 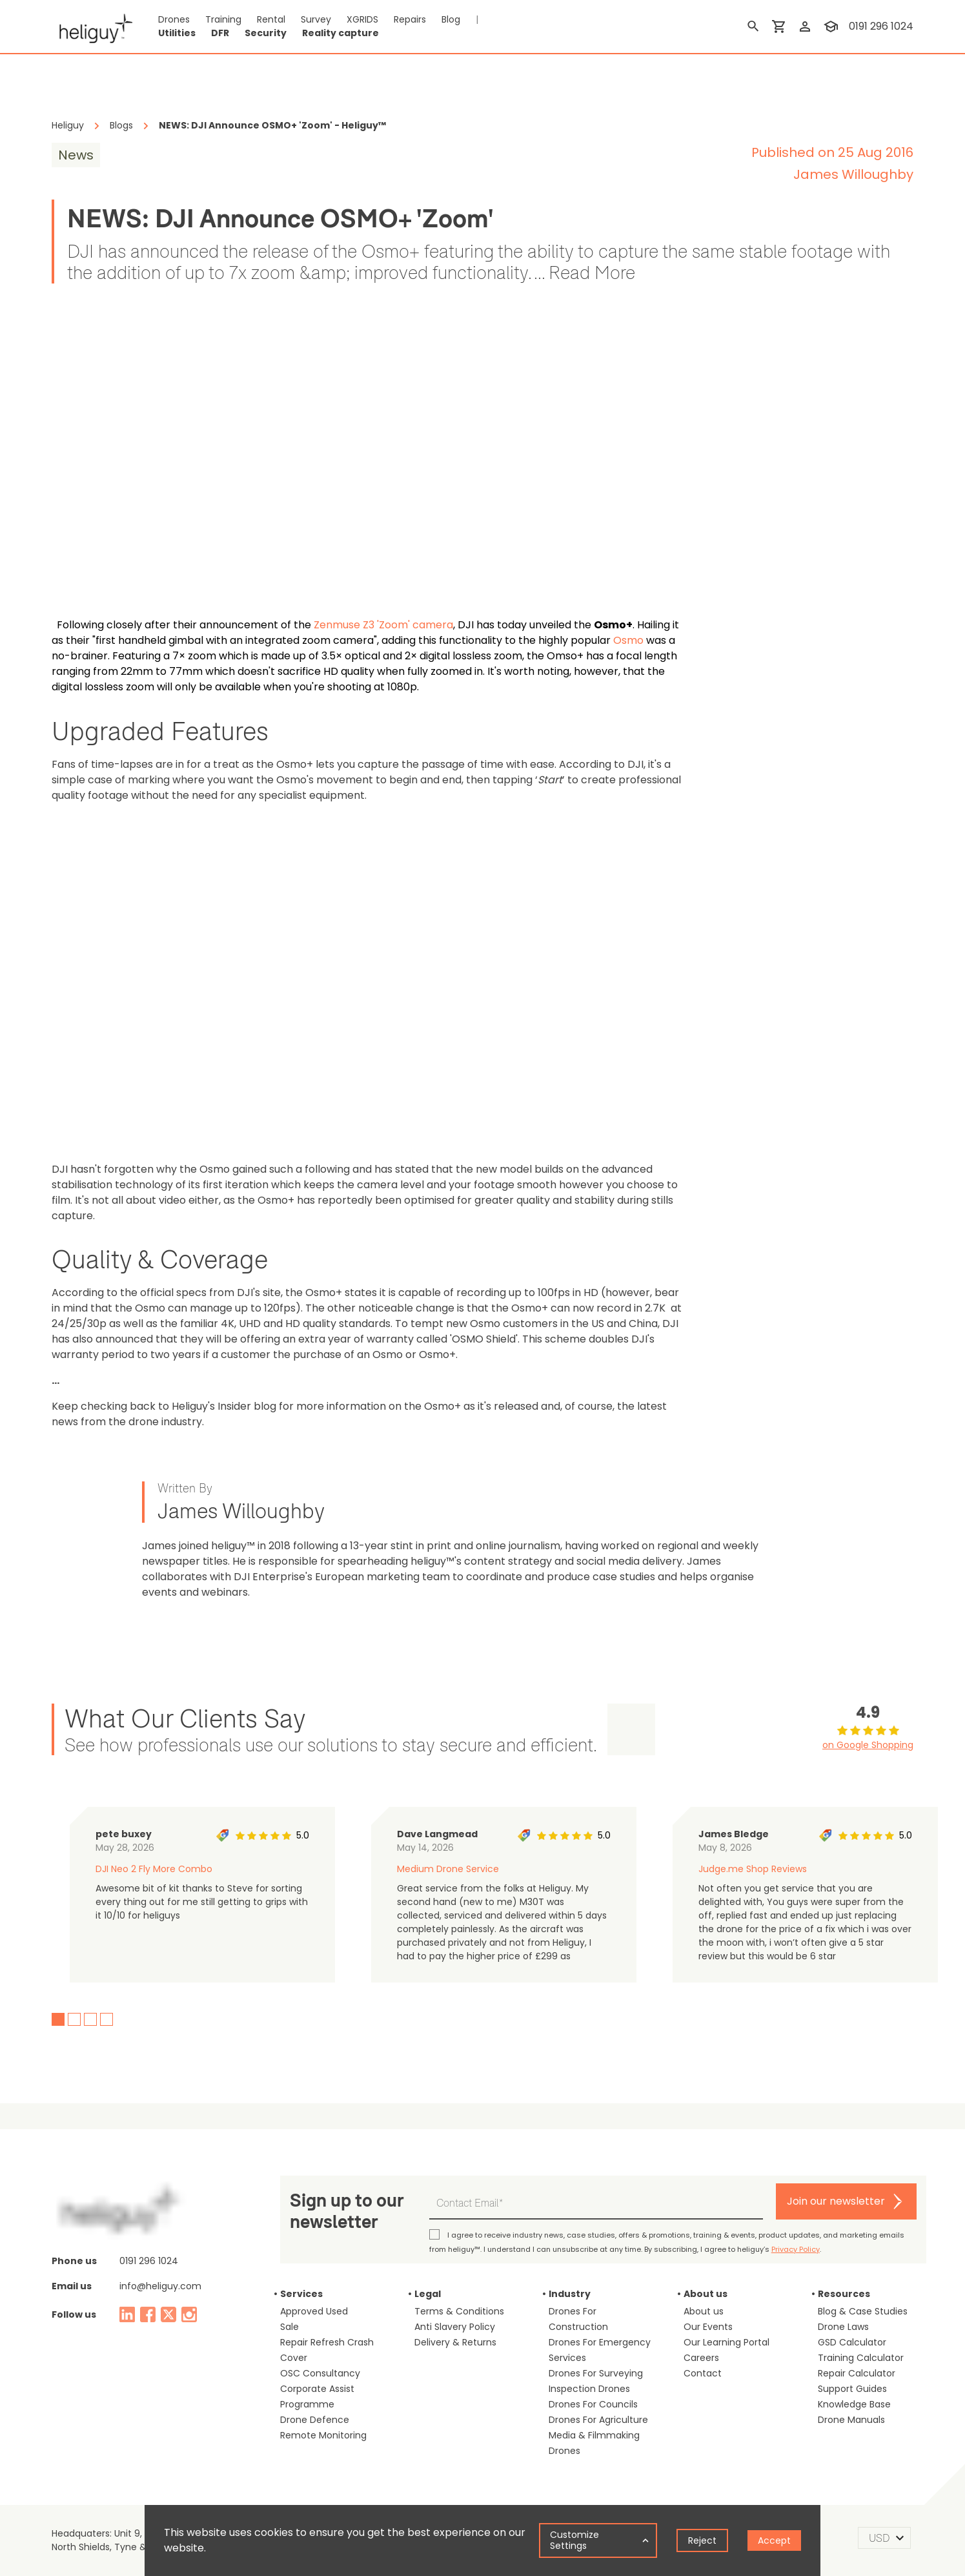 I want to click on Terms & Conditions, so click(x=459, y=2311).